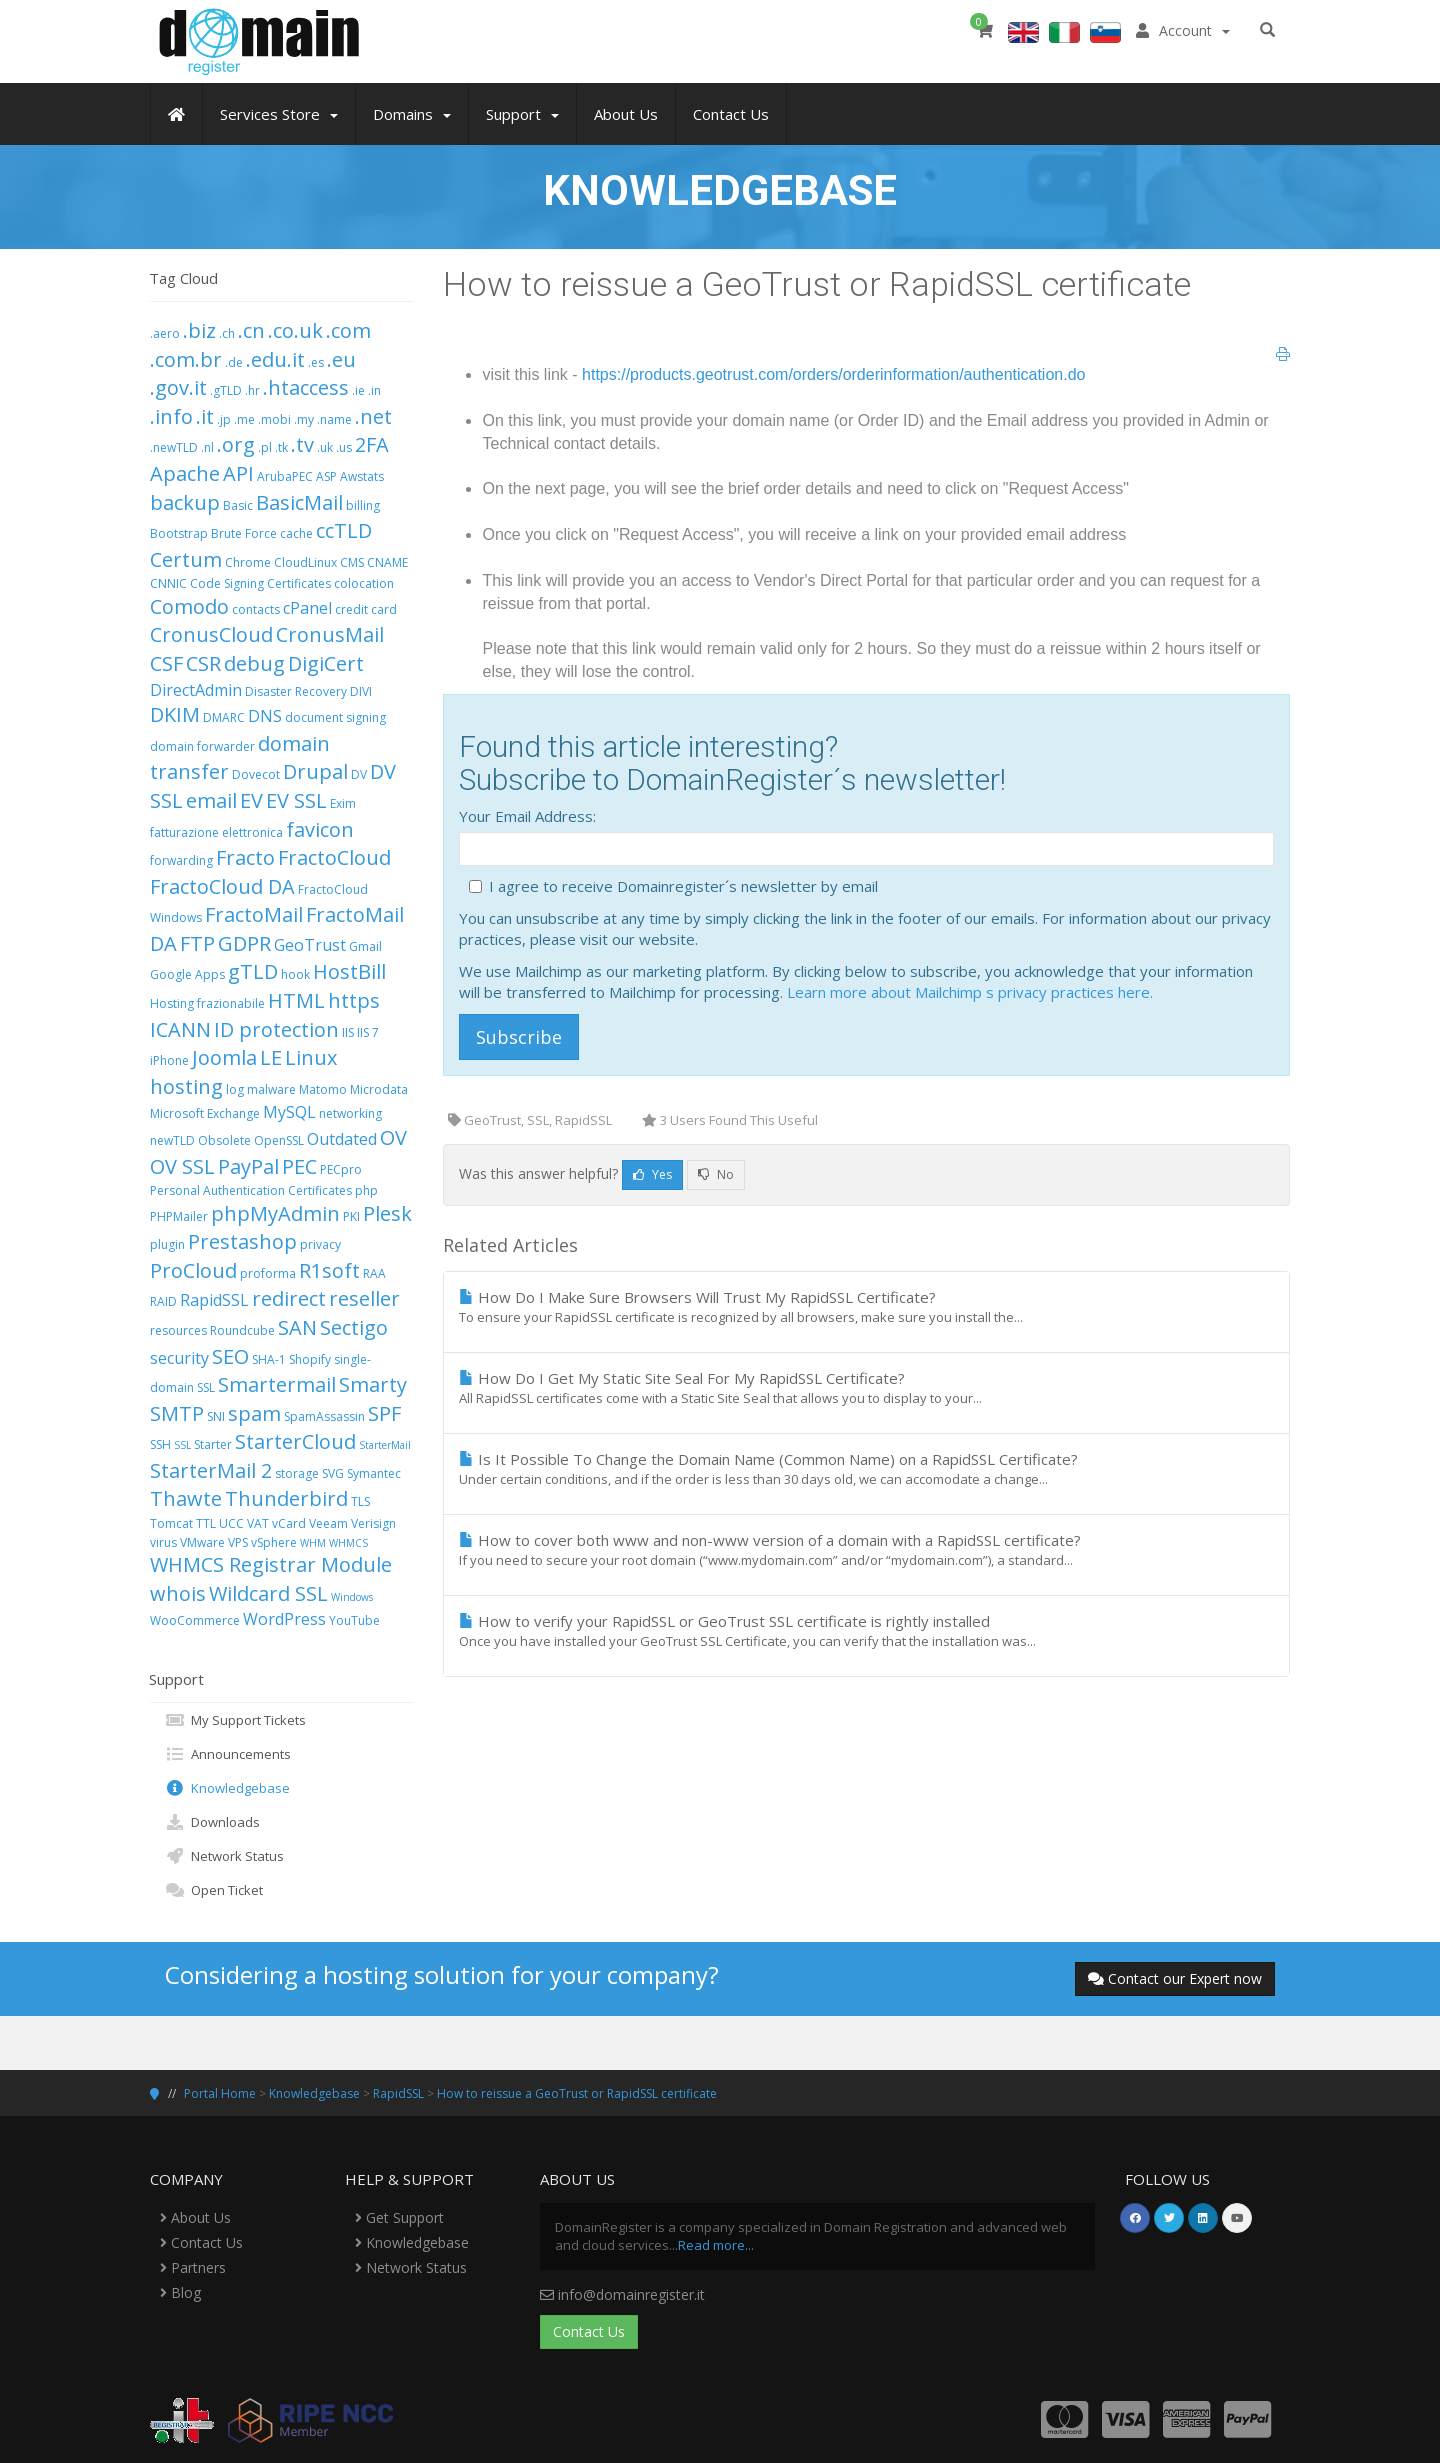 The height and width of the screenshot is (2463, 1440). What do you see at coordinates (335, 717) in the screenshot?
I see `document signing` at bounding box center [335, 717].